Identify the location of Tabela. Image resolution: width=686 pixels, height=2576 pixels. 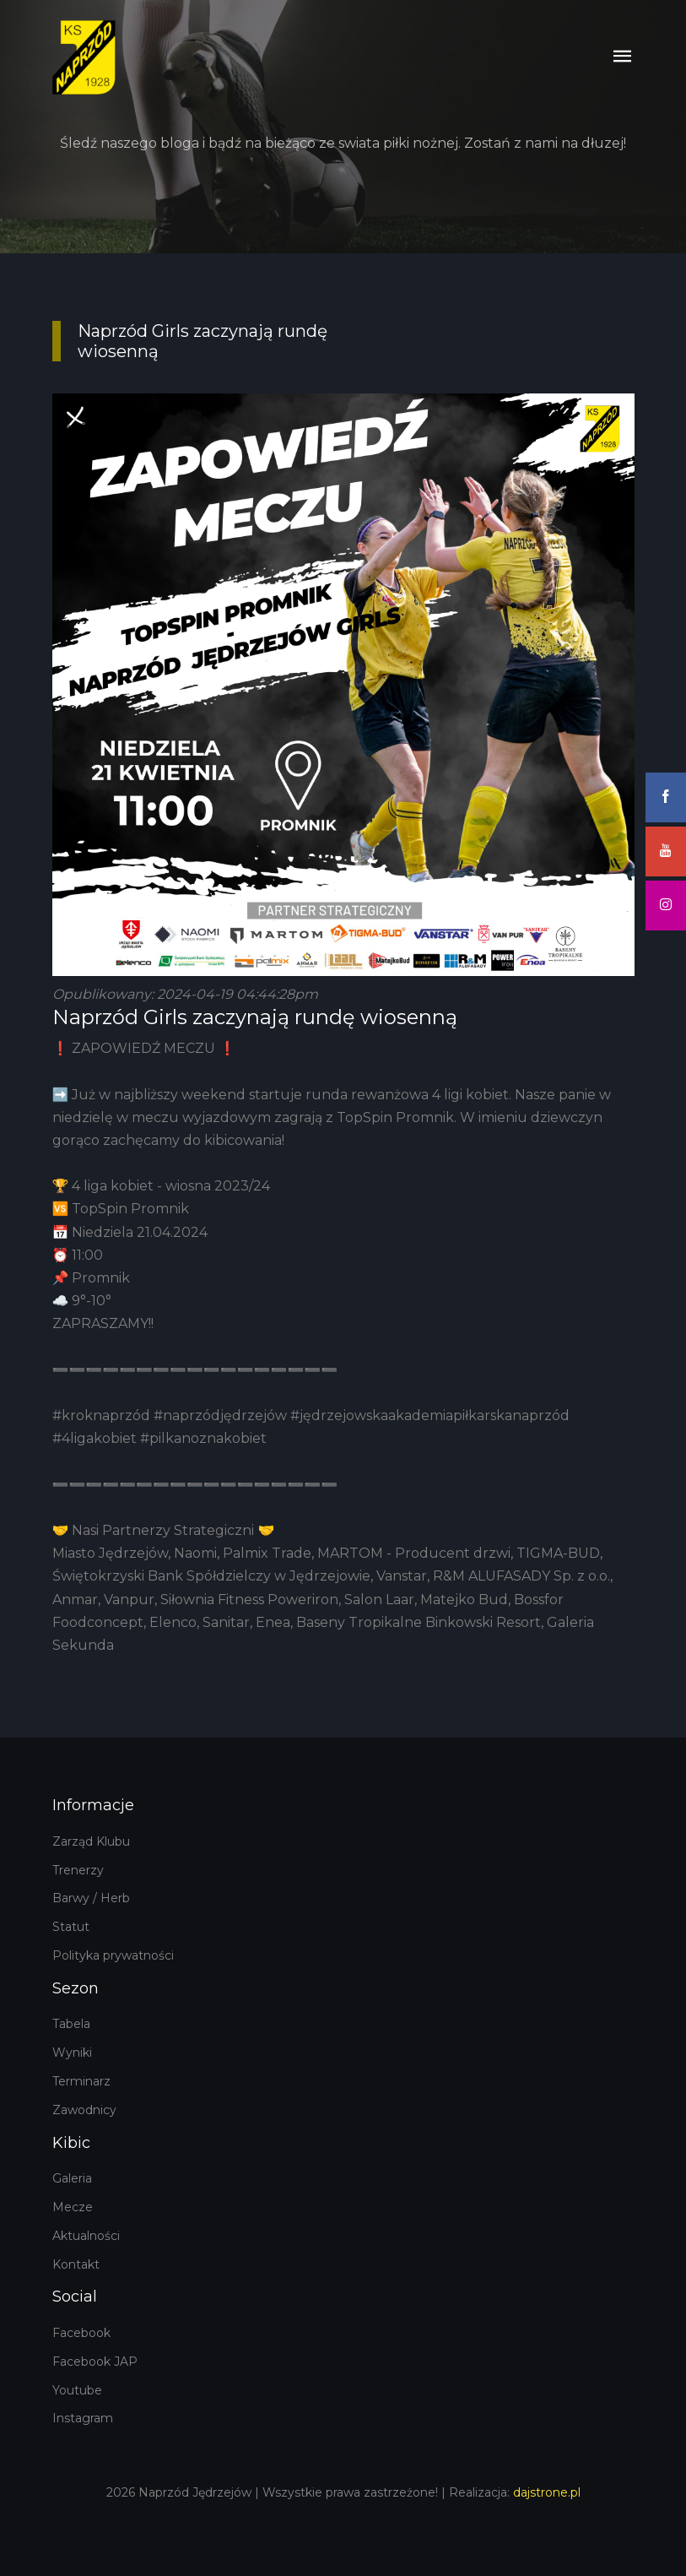
(71, 2023).